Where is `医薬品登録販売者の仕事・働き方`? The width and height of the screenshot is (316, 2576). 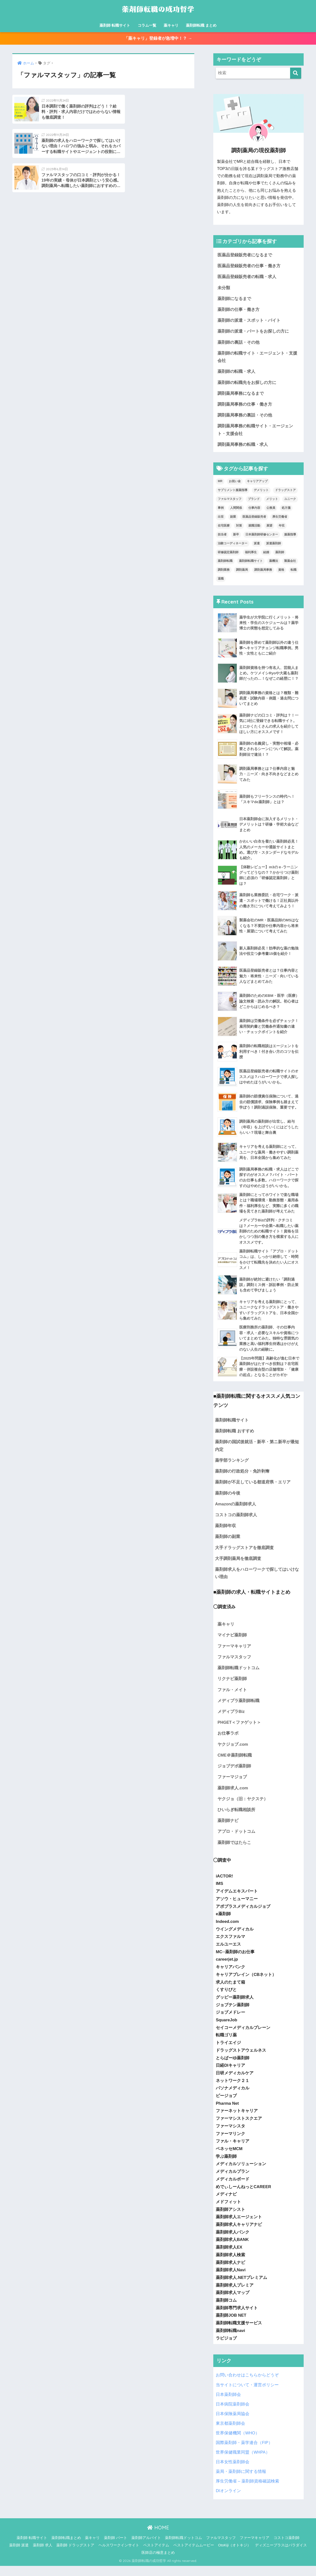 医薬品登録販売者の仕事・働き方 is located at coordinates (248, 266).